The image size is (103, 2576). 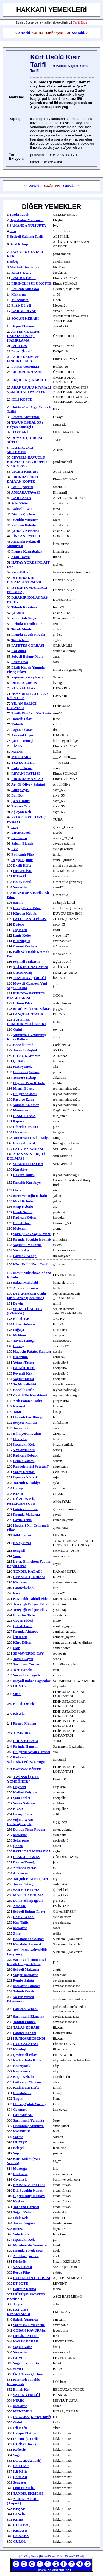 I want to click on poxin-xebis, so click(x=22, y=1520).